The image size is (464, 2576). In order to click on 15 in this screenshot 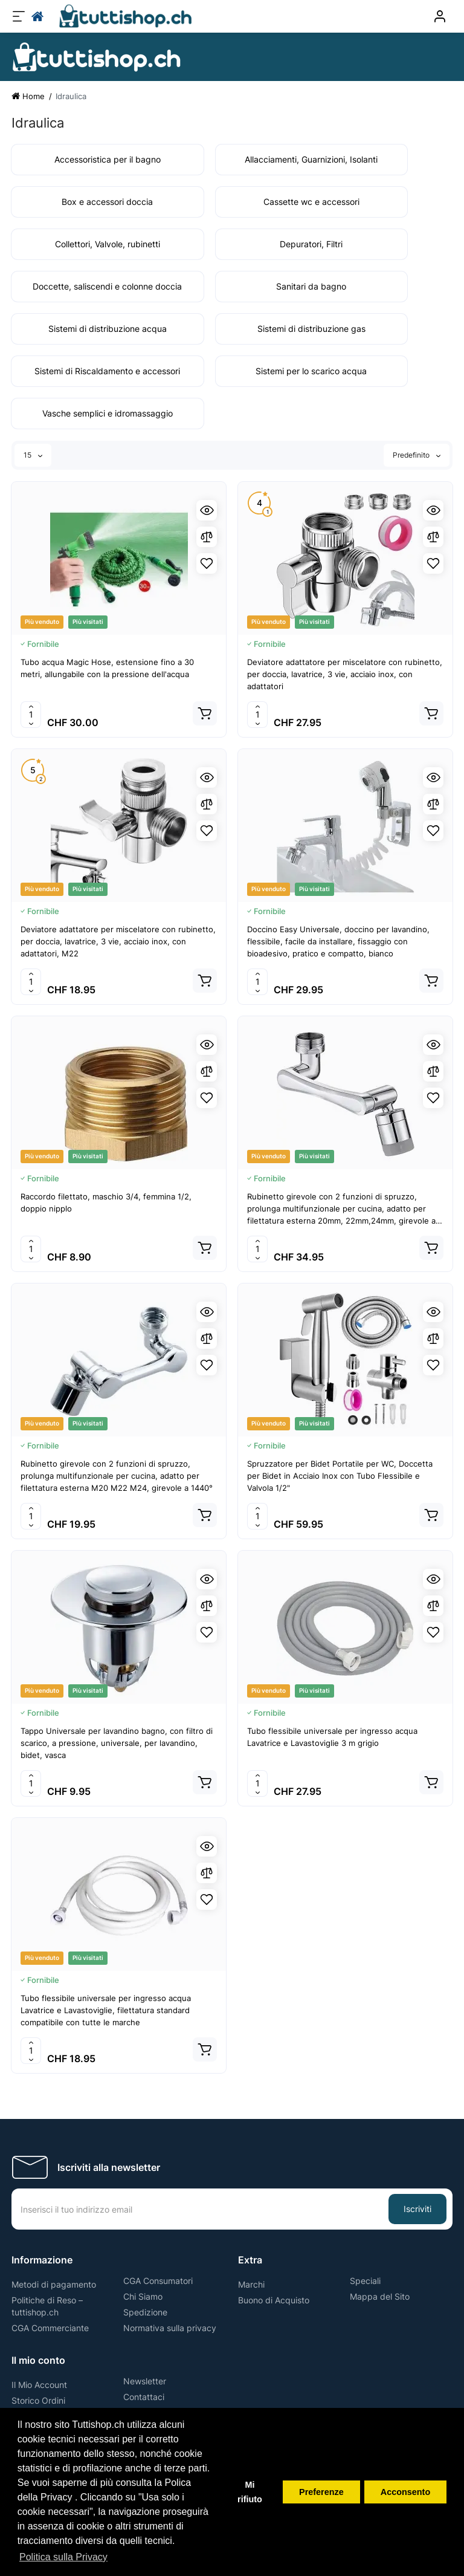, I will do `click(33, 454)`.